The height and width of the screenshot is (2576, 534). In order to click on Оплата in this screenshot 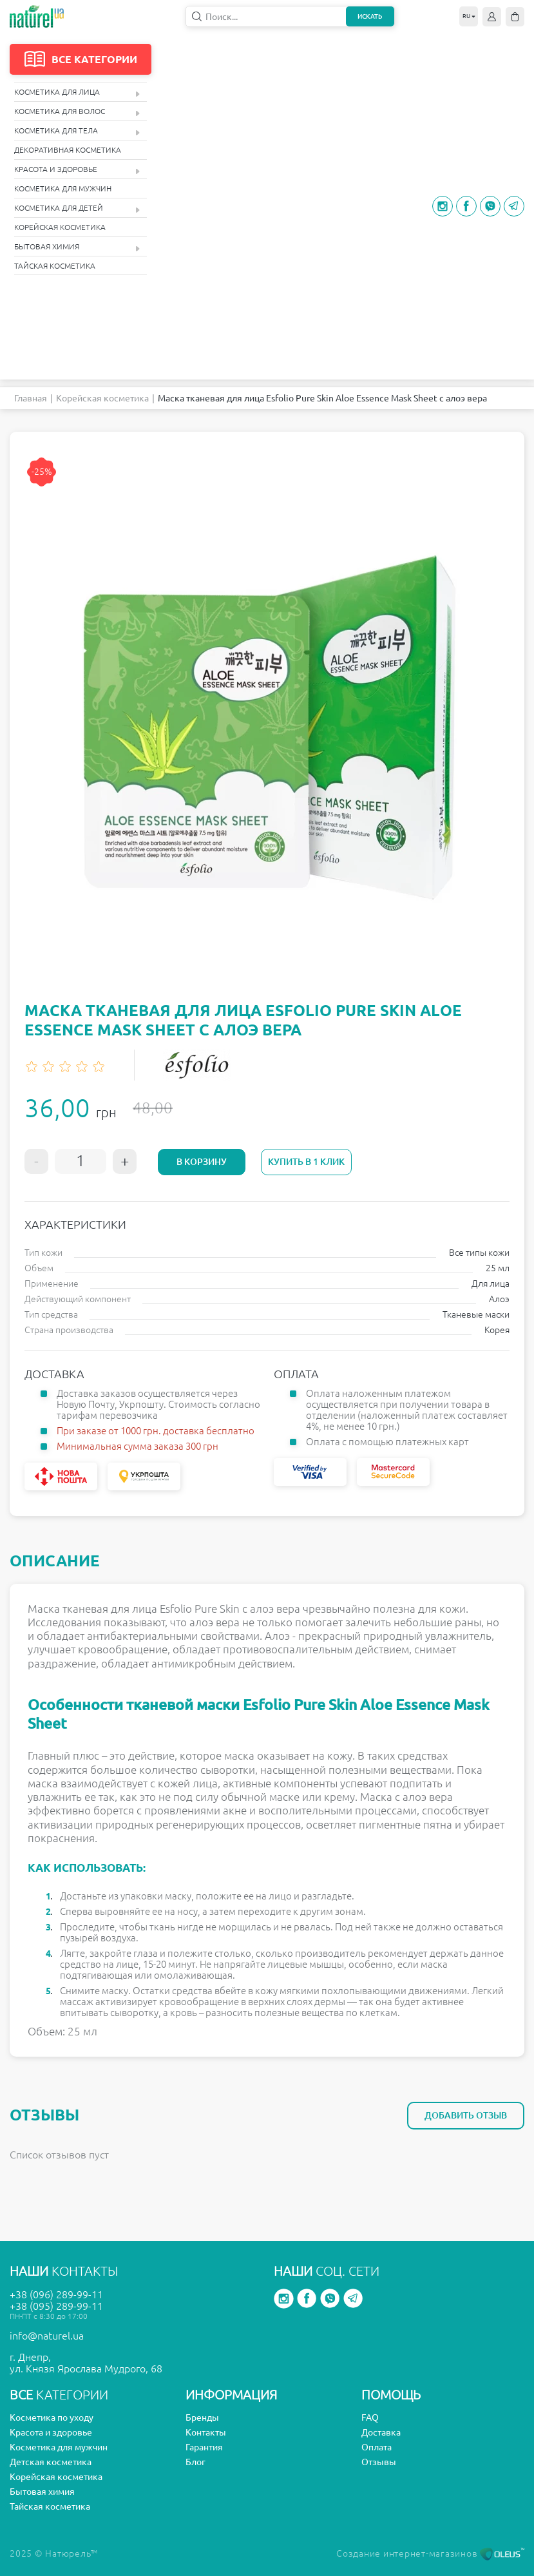, I will do `click(376, 2447)`.